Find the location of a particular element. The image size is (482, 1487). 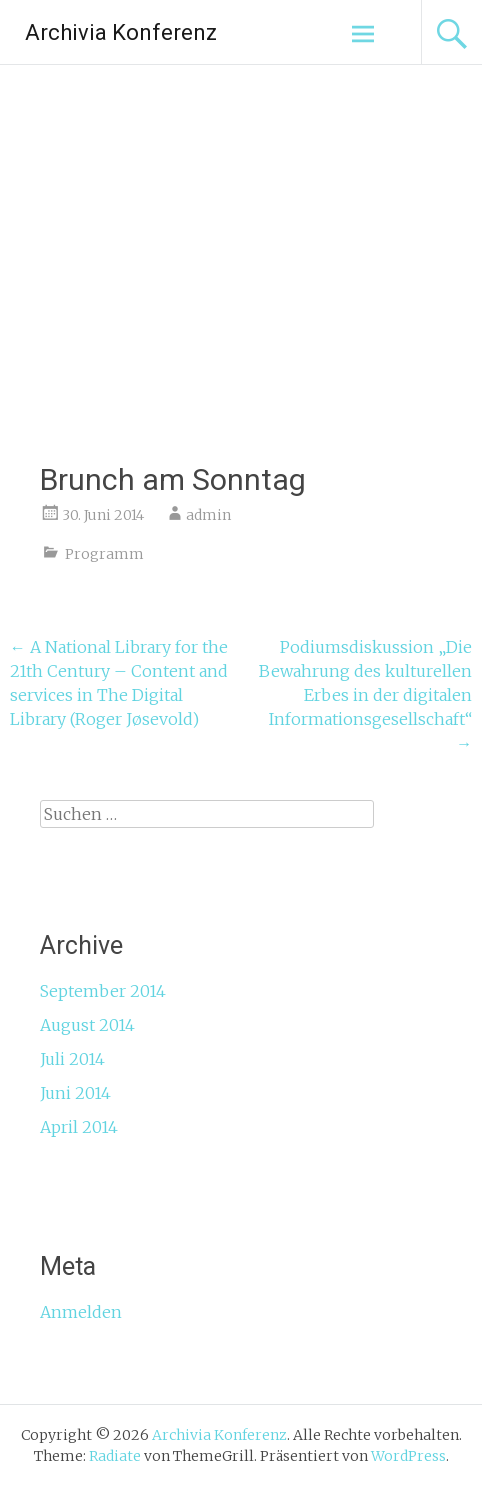

Archivia Konferenz is located at coordinates (121, 32).